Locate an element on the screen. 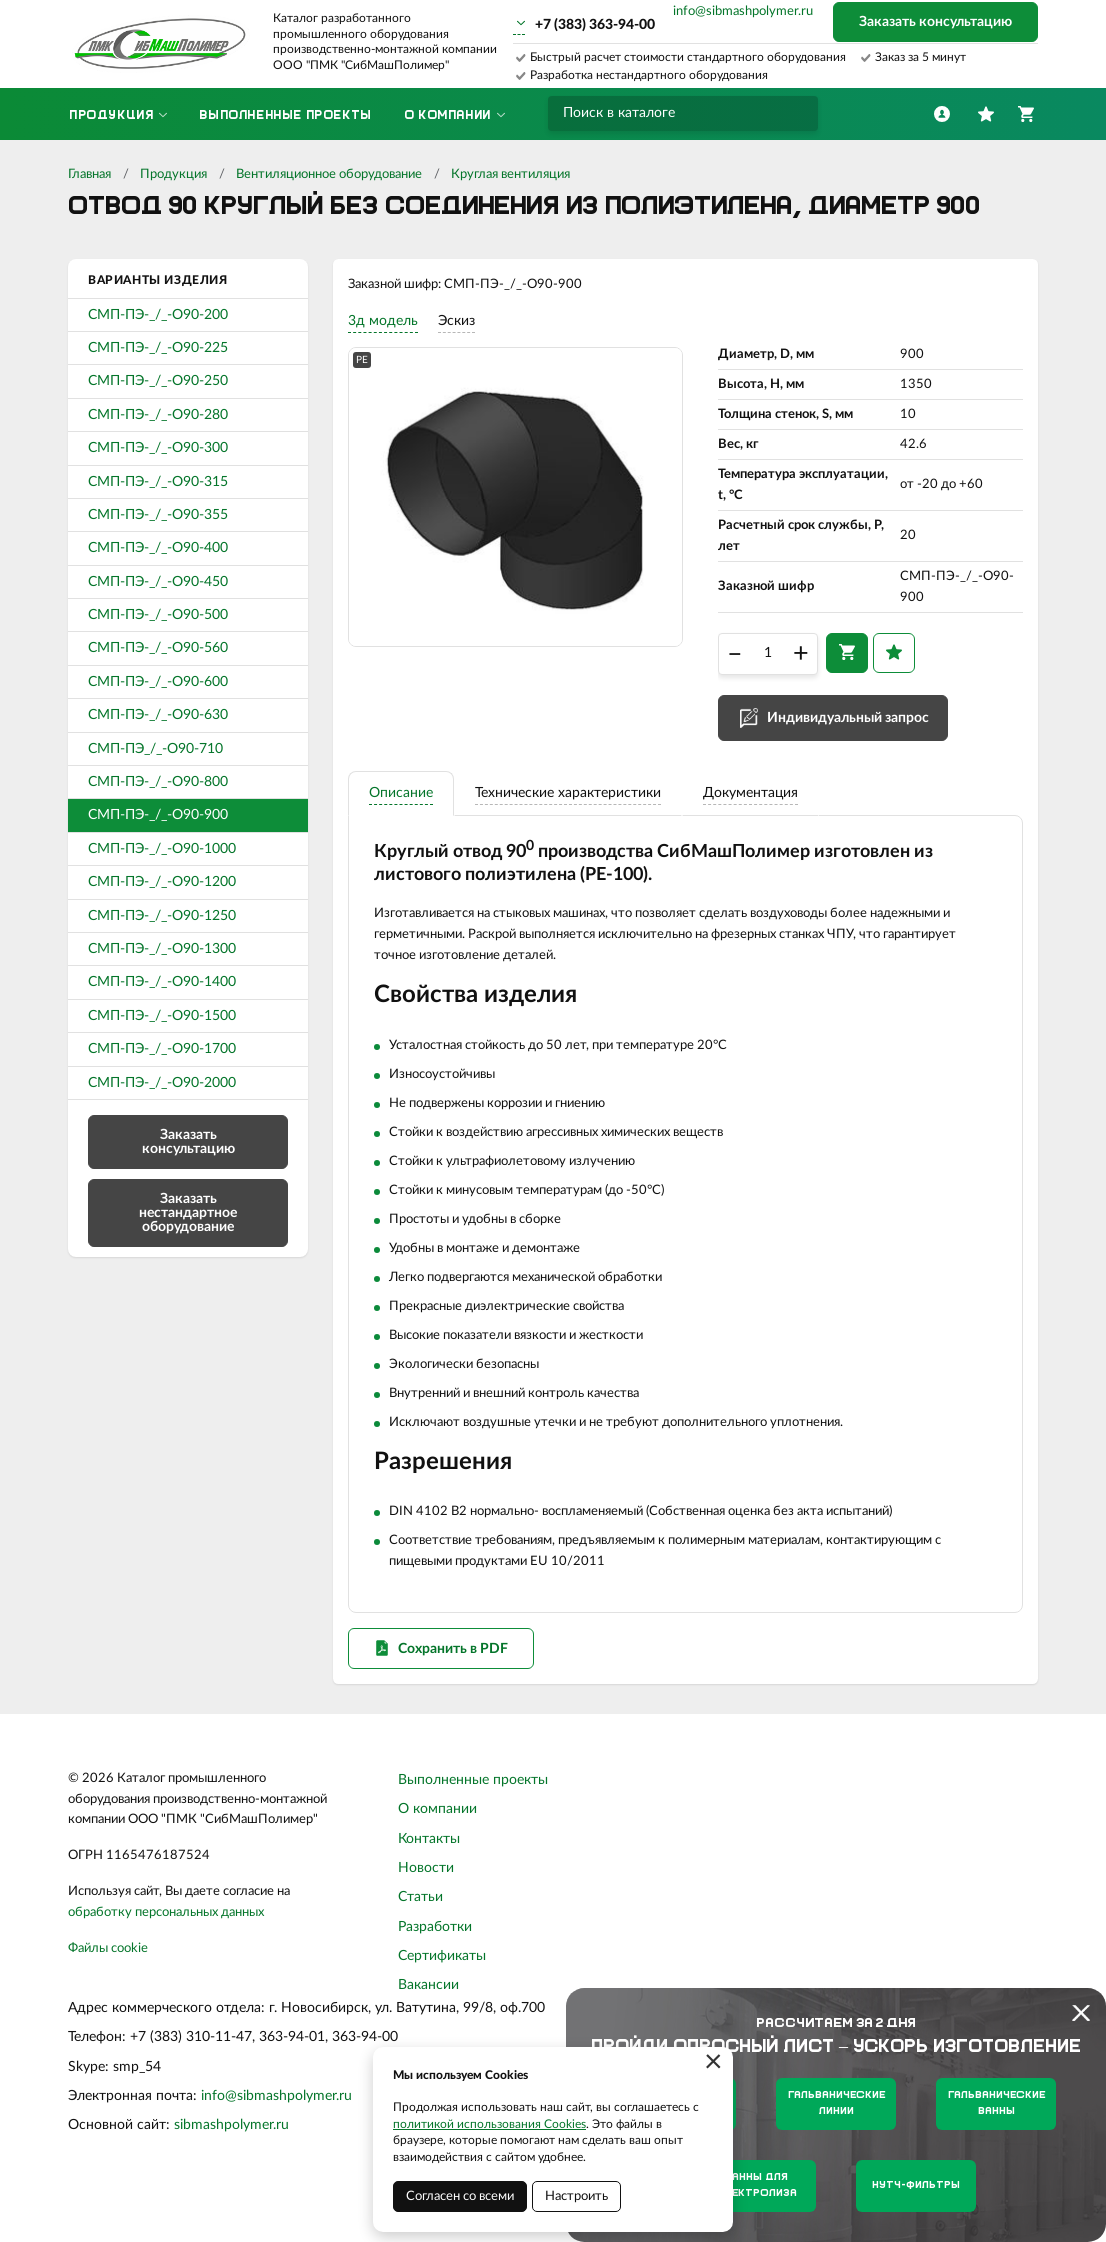 This screenshot has width=1106, height=2242. СМП-ПЭ-_/_-О90-900 is located at coordinates (158, 815).